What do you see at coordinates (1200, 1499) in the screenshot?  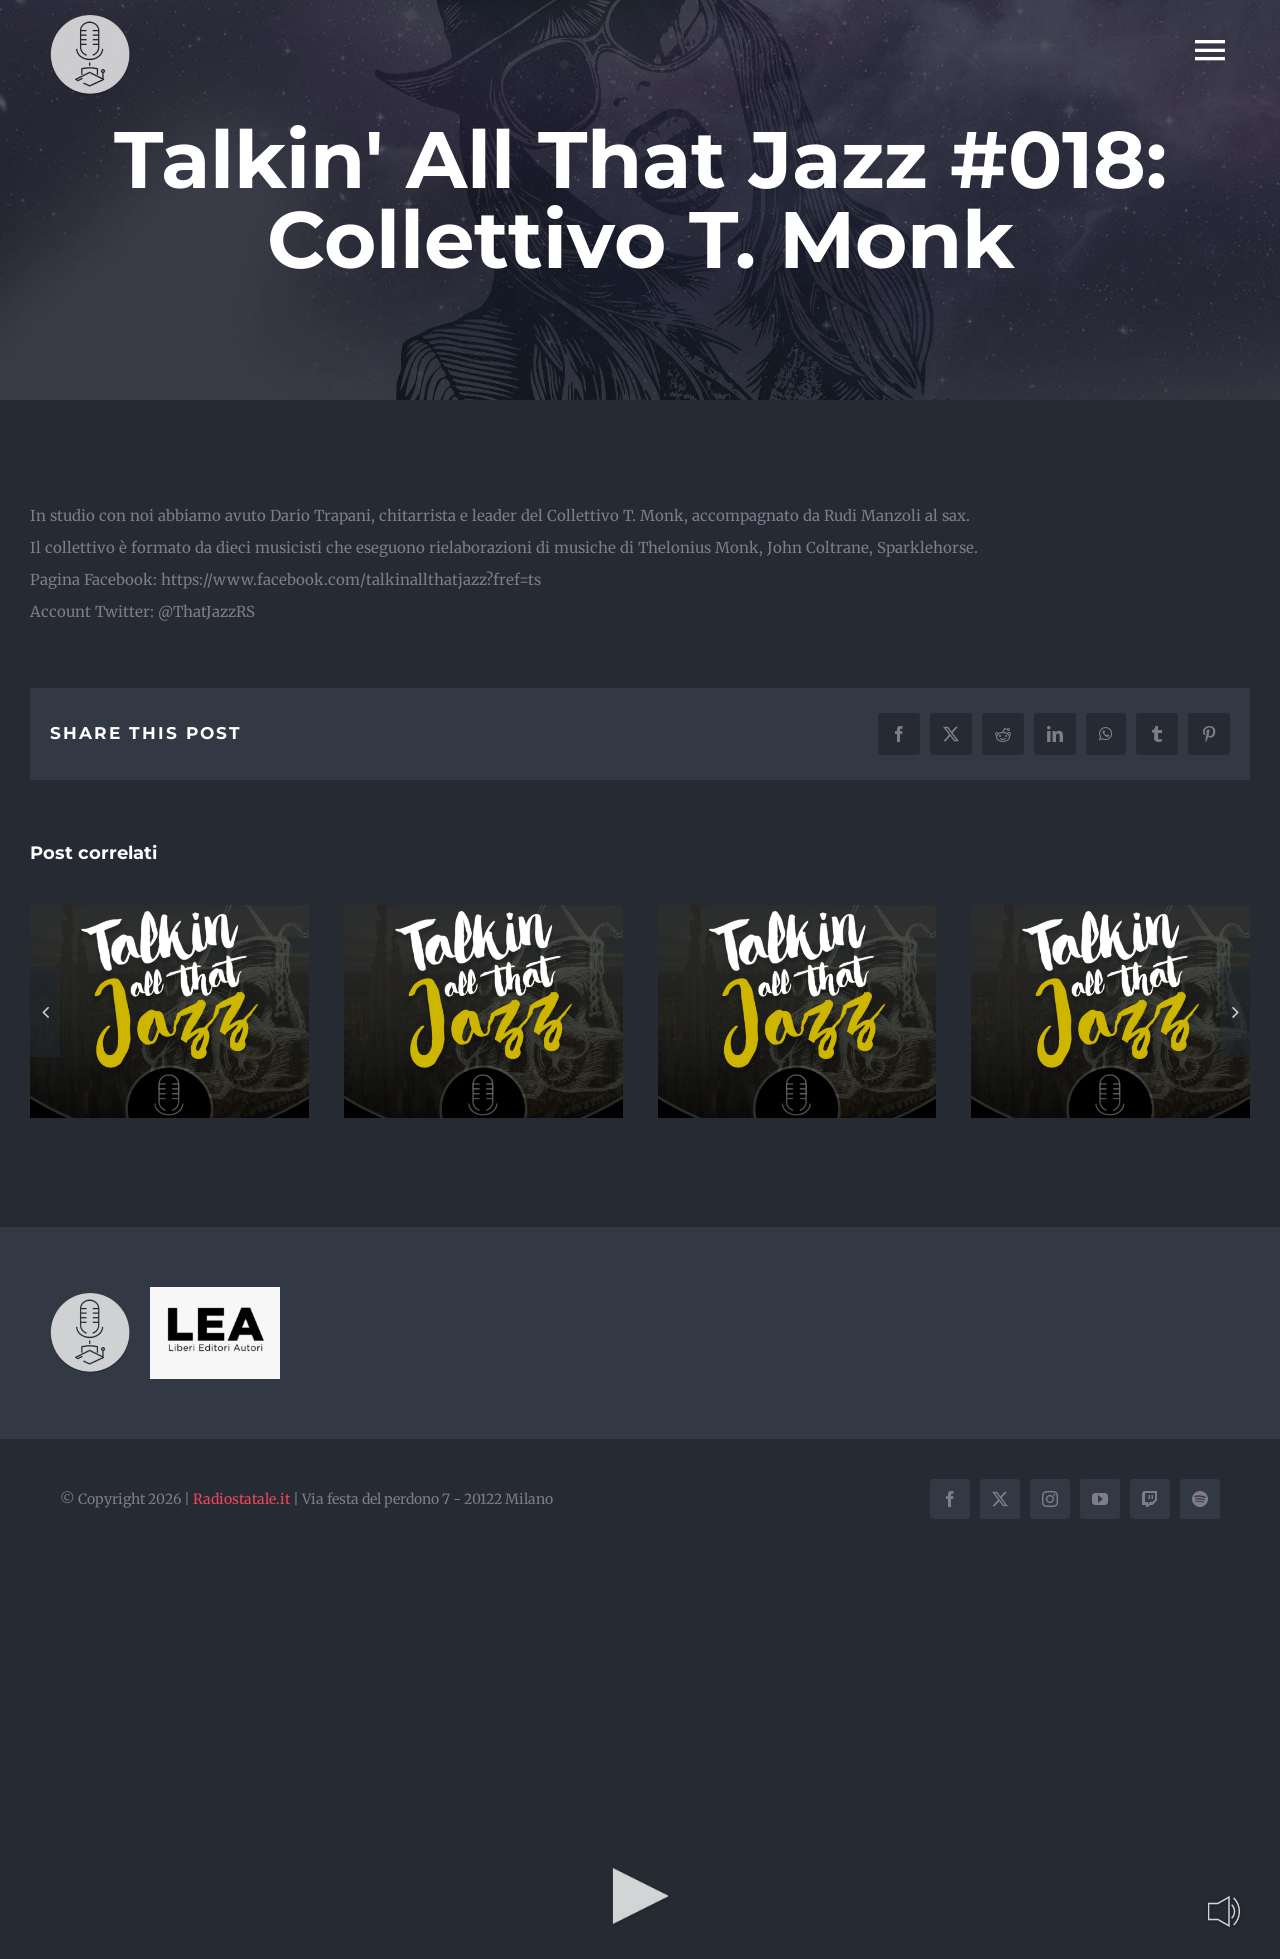 I see `[spotify]` at bounding box center [1200, 1499].